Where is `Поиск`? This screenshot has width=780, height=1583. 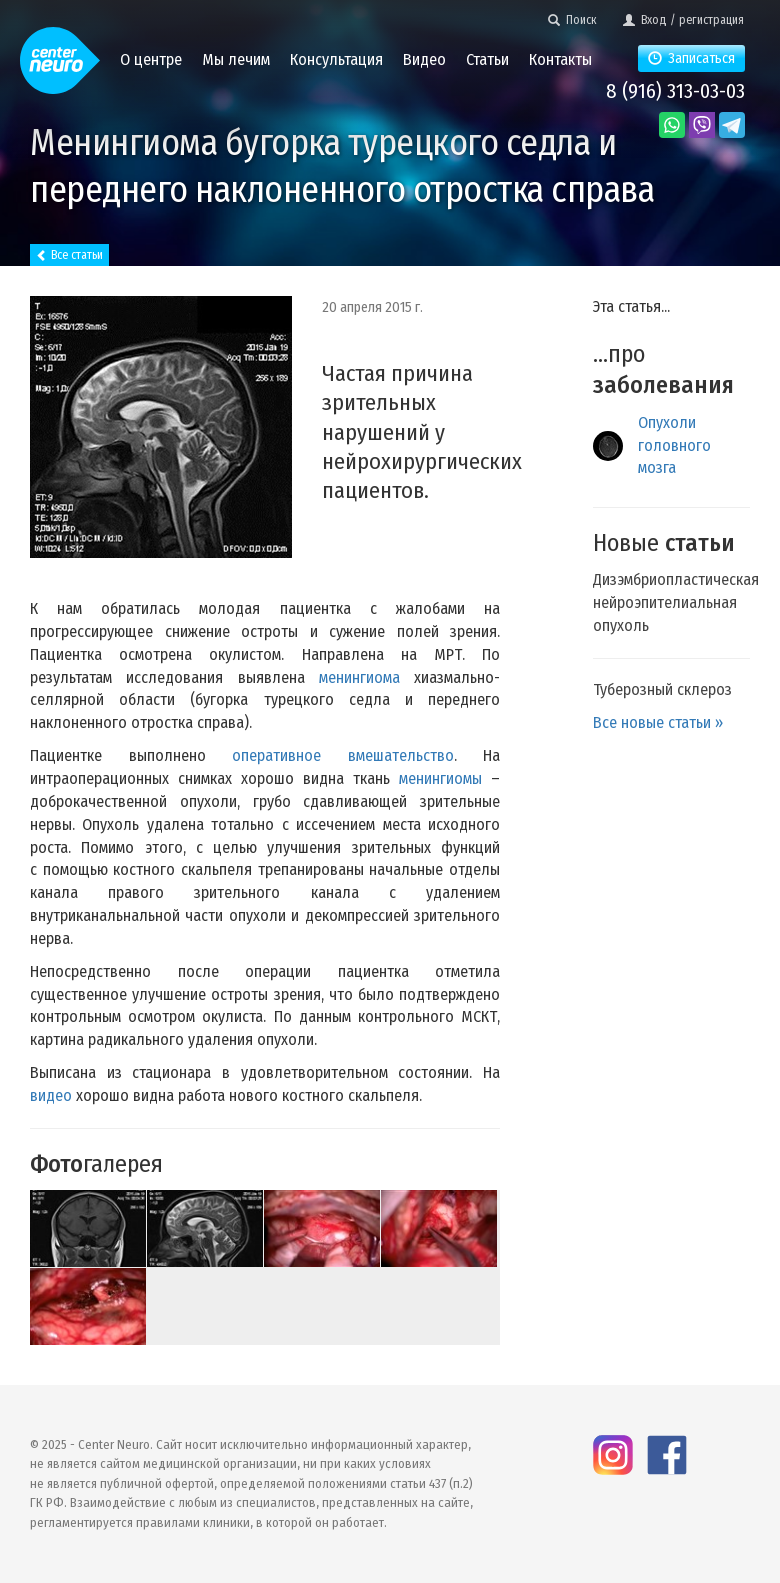 Поиск is located at coordinates (572, 20).